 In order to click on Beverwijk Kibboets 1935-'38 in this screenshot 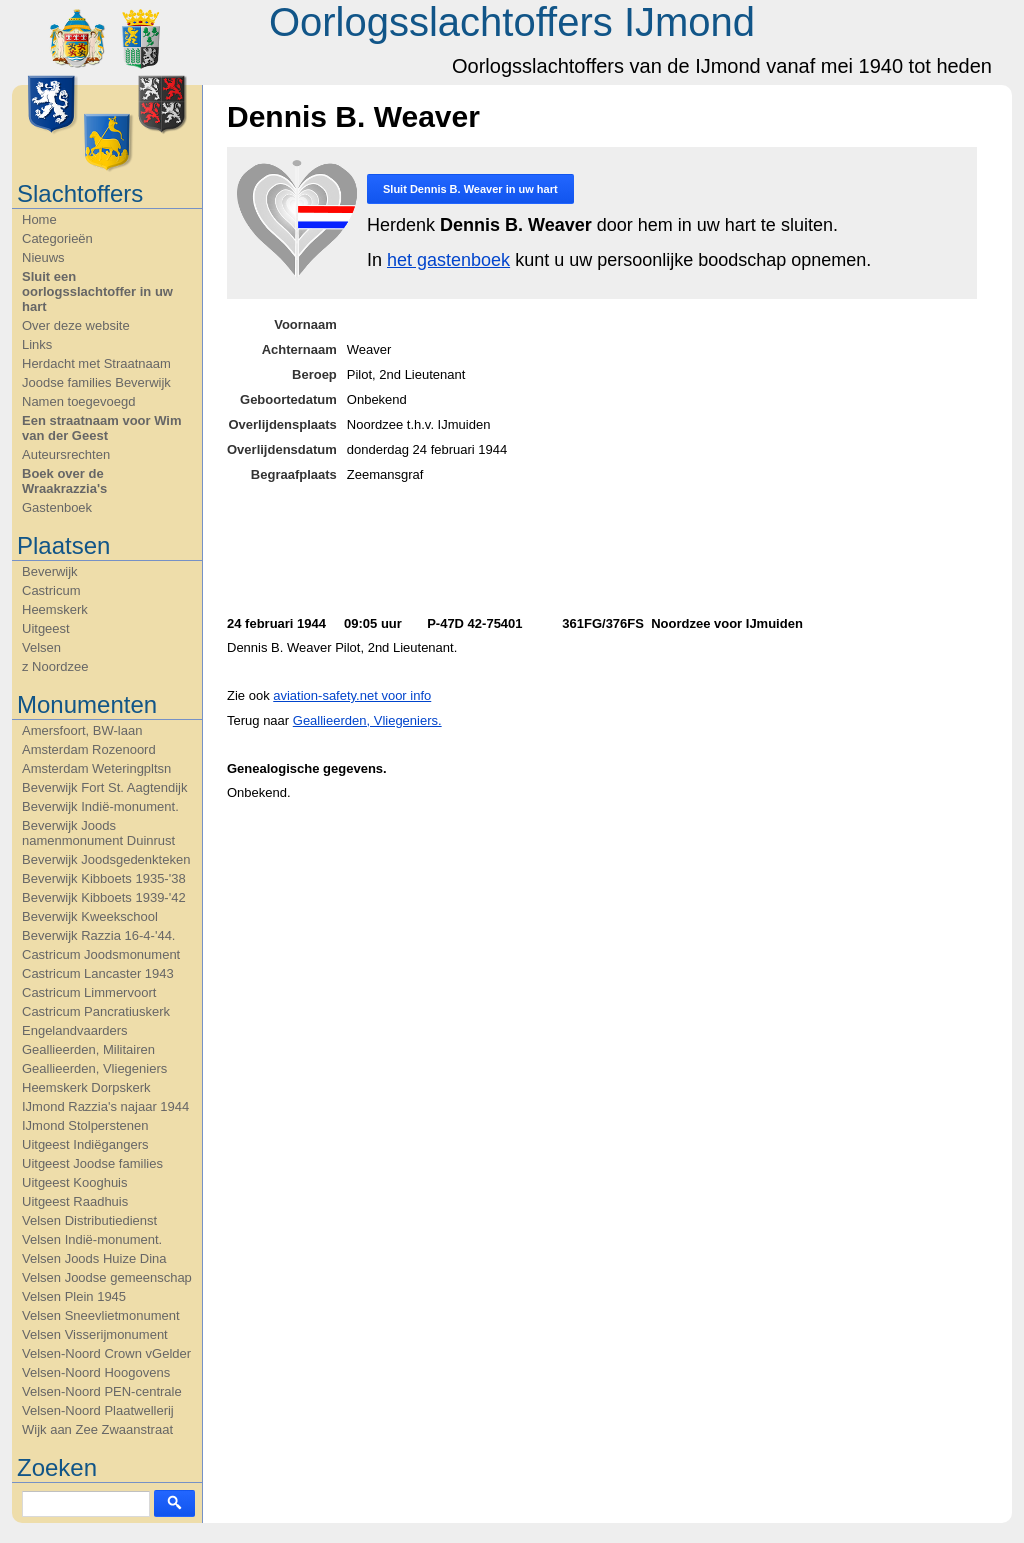, I will do `click(104, 878)`.